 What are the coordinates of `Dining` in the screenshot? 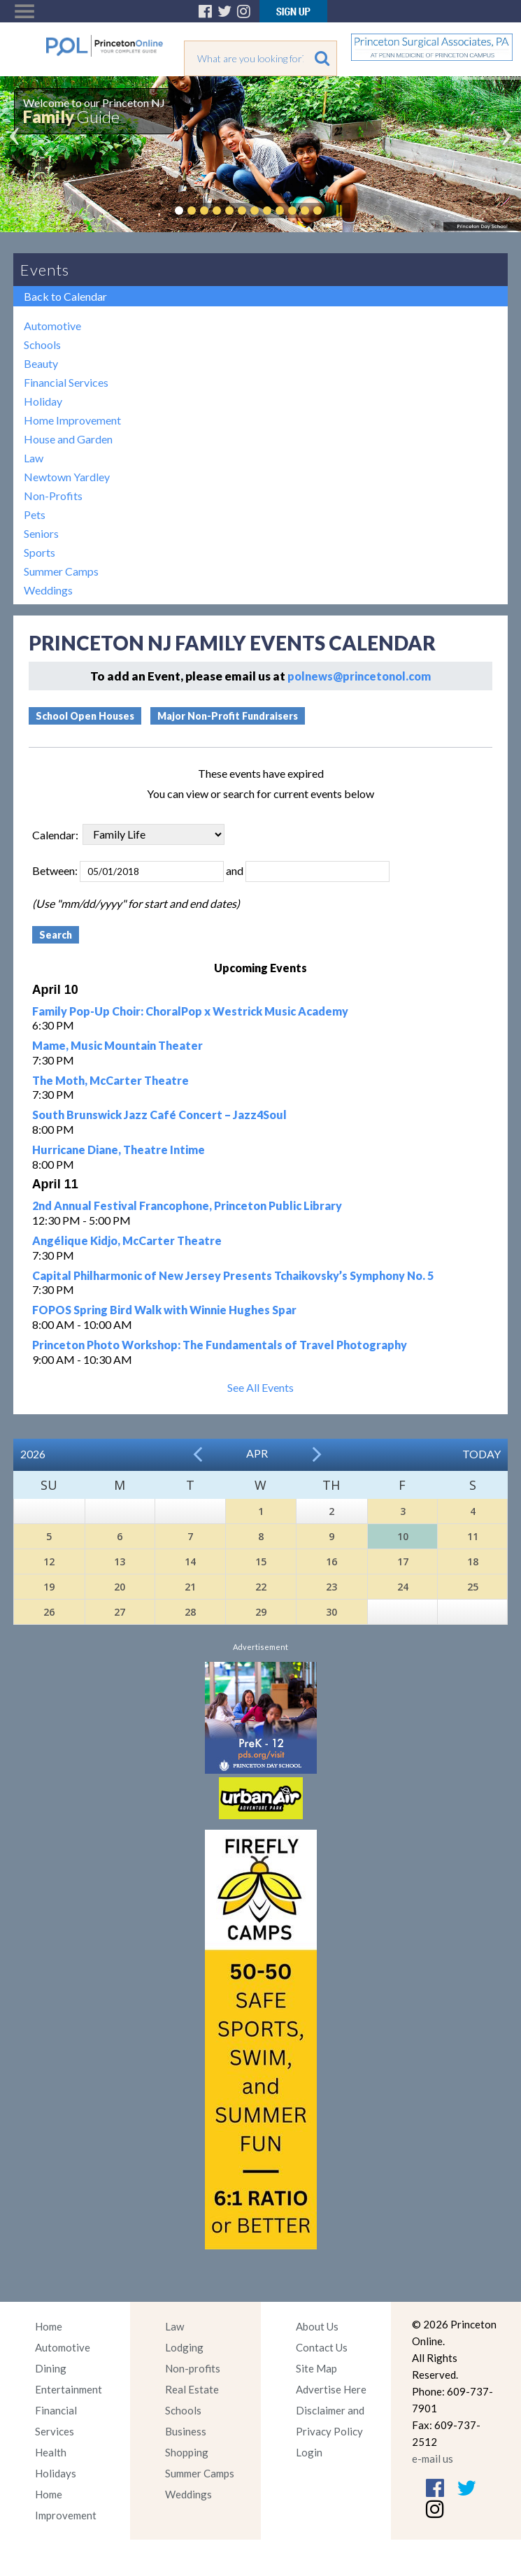 It's located at (50, 2368).